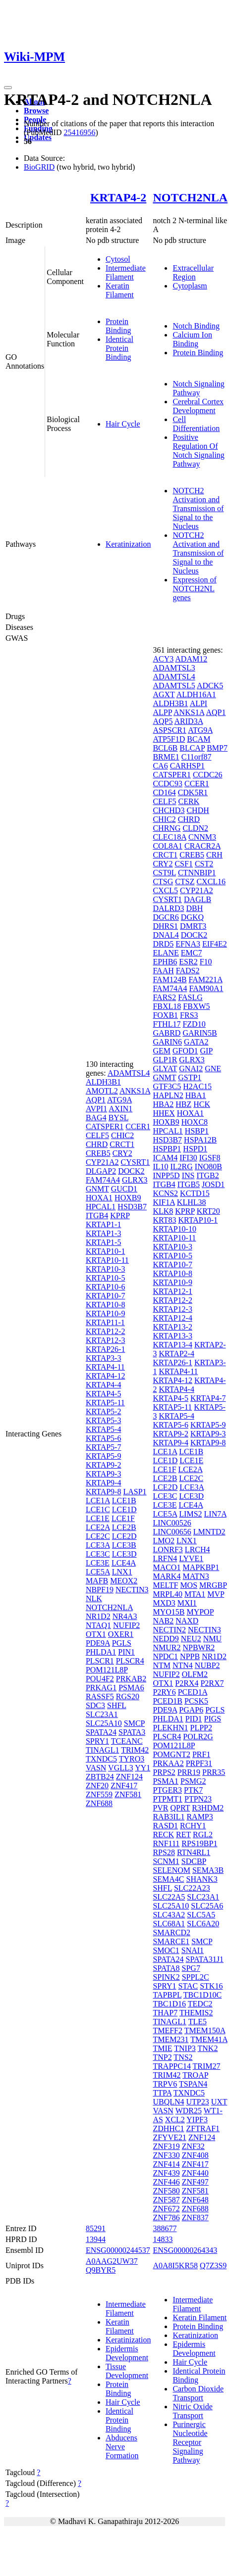 The height and width of the screenshot is (2576, 229). I want to click on ZFYVE21, so click(169, 2137).